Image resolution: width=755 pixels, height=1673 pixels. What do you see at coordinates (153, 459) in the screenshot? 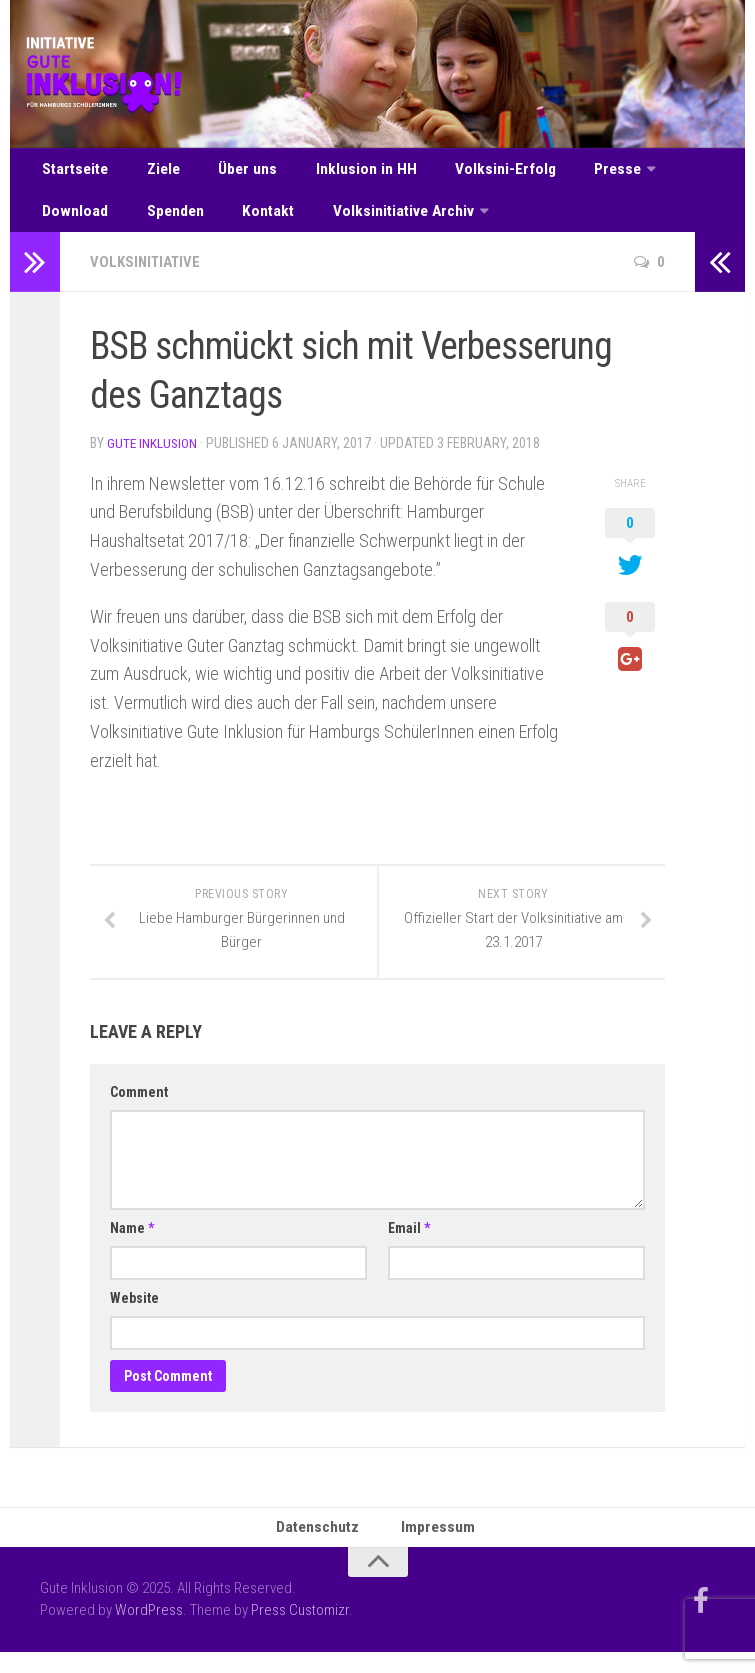
I see `Gute Inklusion` at bounding box center [153, 459].